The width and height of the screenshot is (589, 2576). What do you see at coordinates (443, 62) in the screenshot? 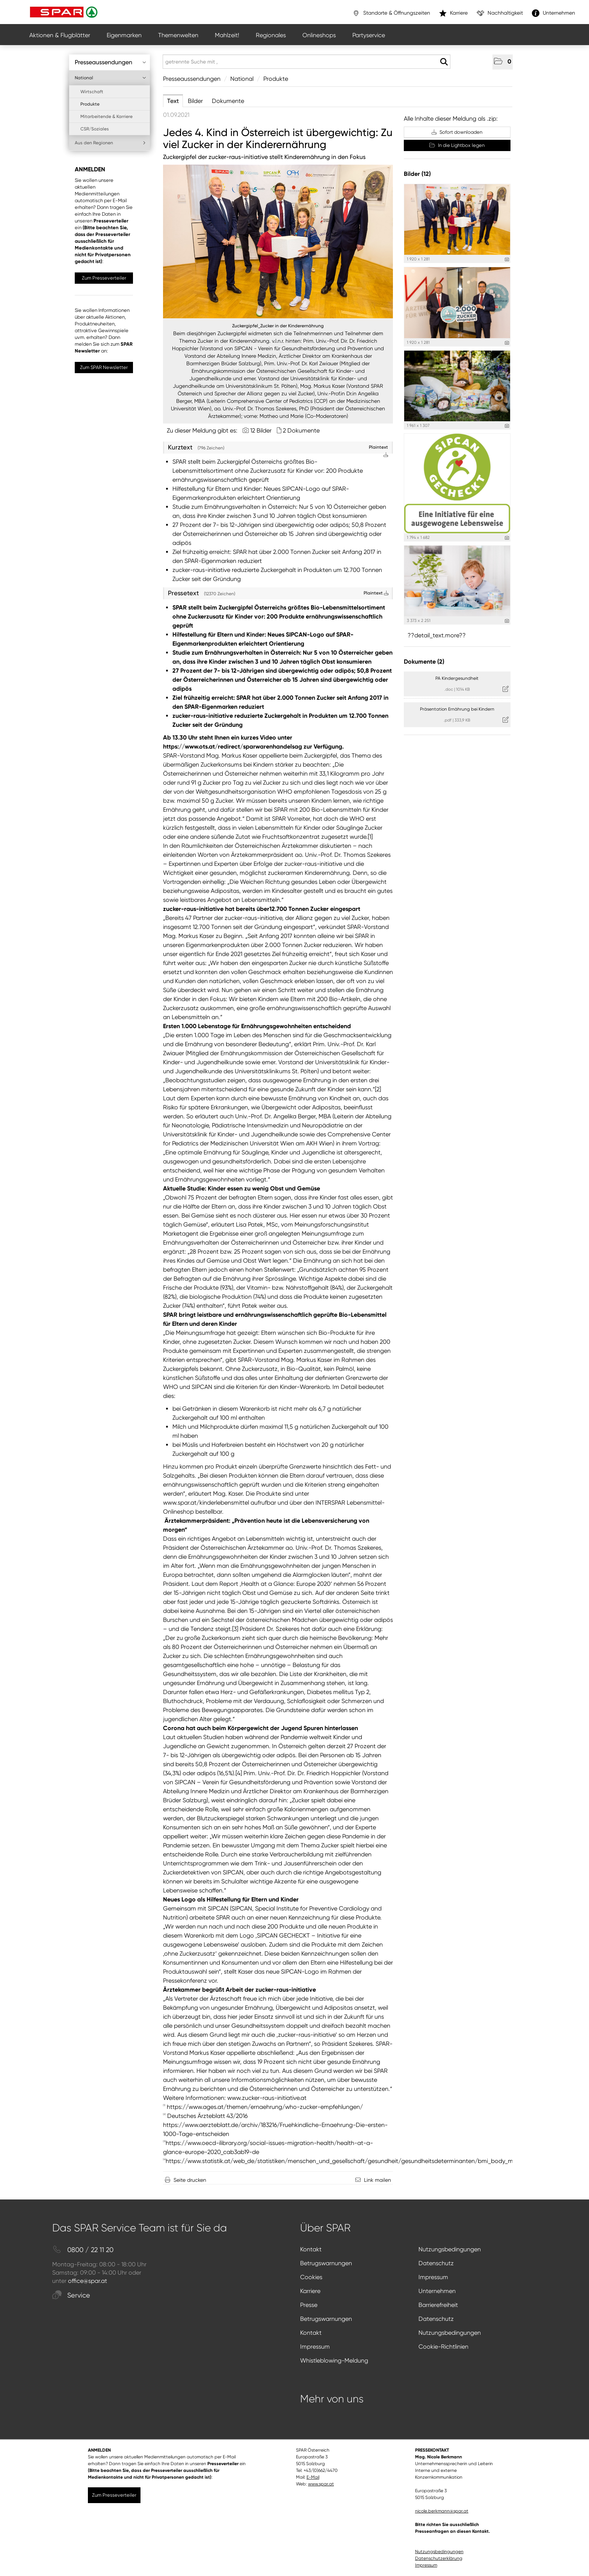
I see `[Suche starten]` at bounding box center [443, 62].